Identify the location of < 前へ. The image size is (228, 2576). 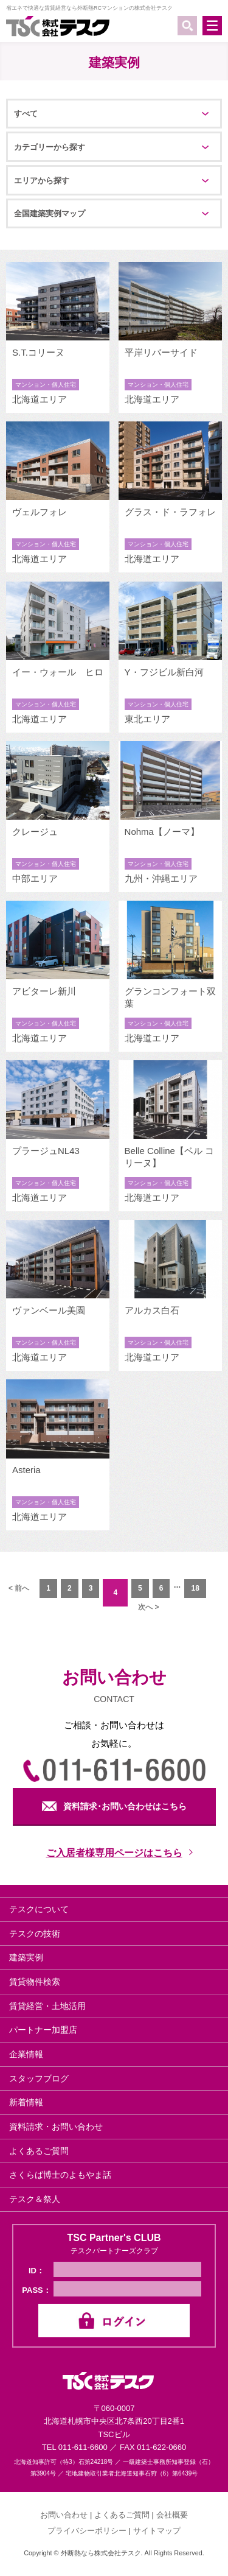
(19, 1588).